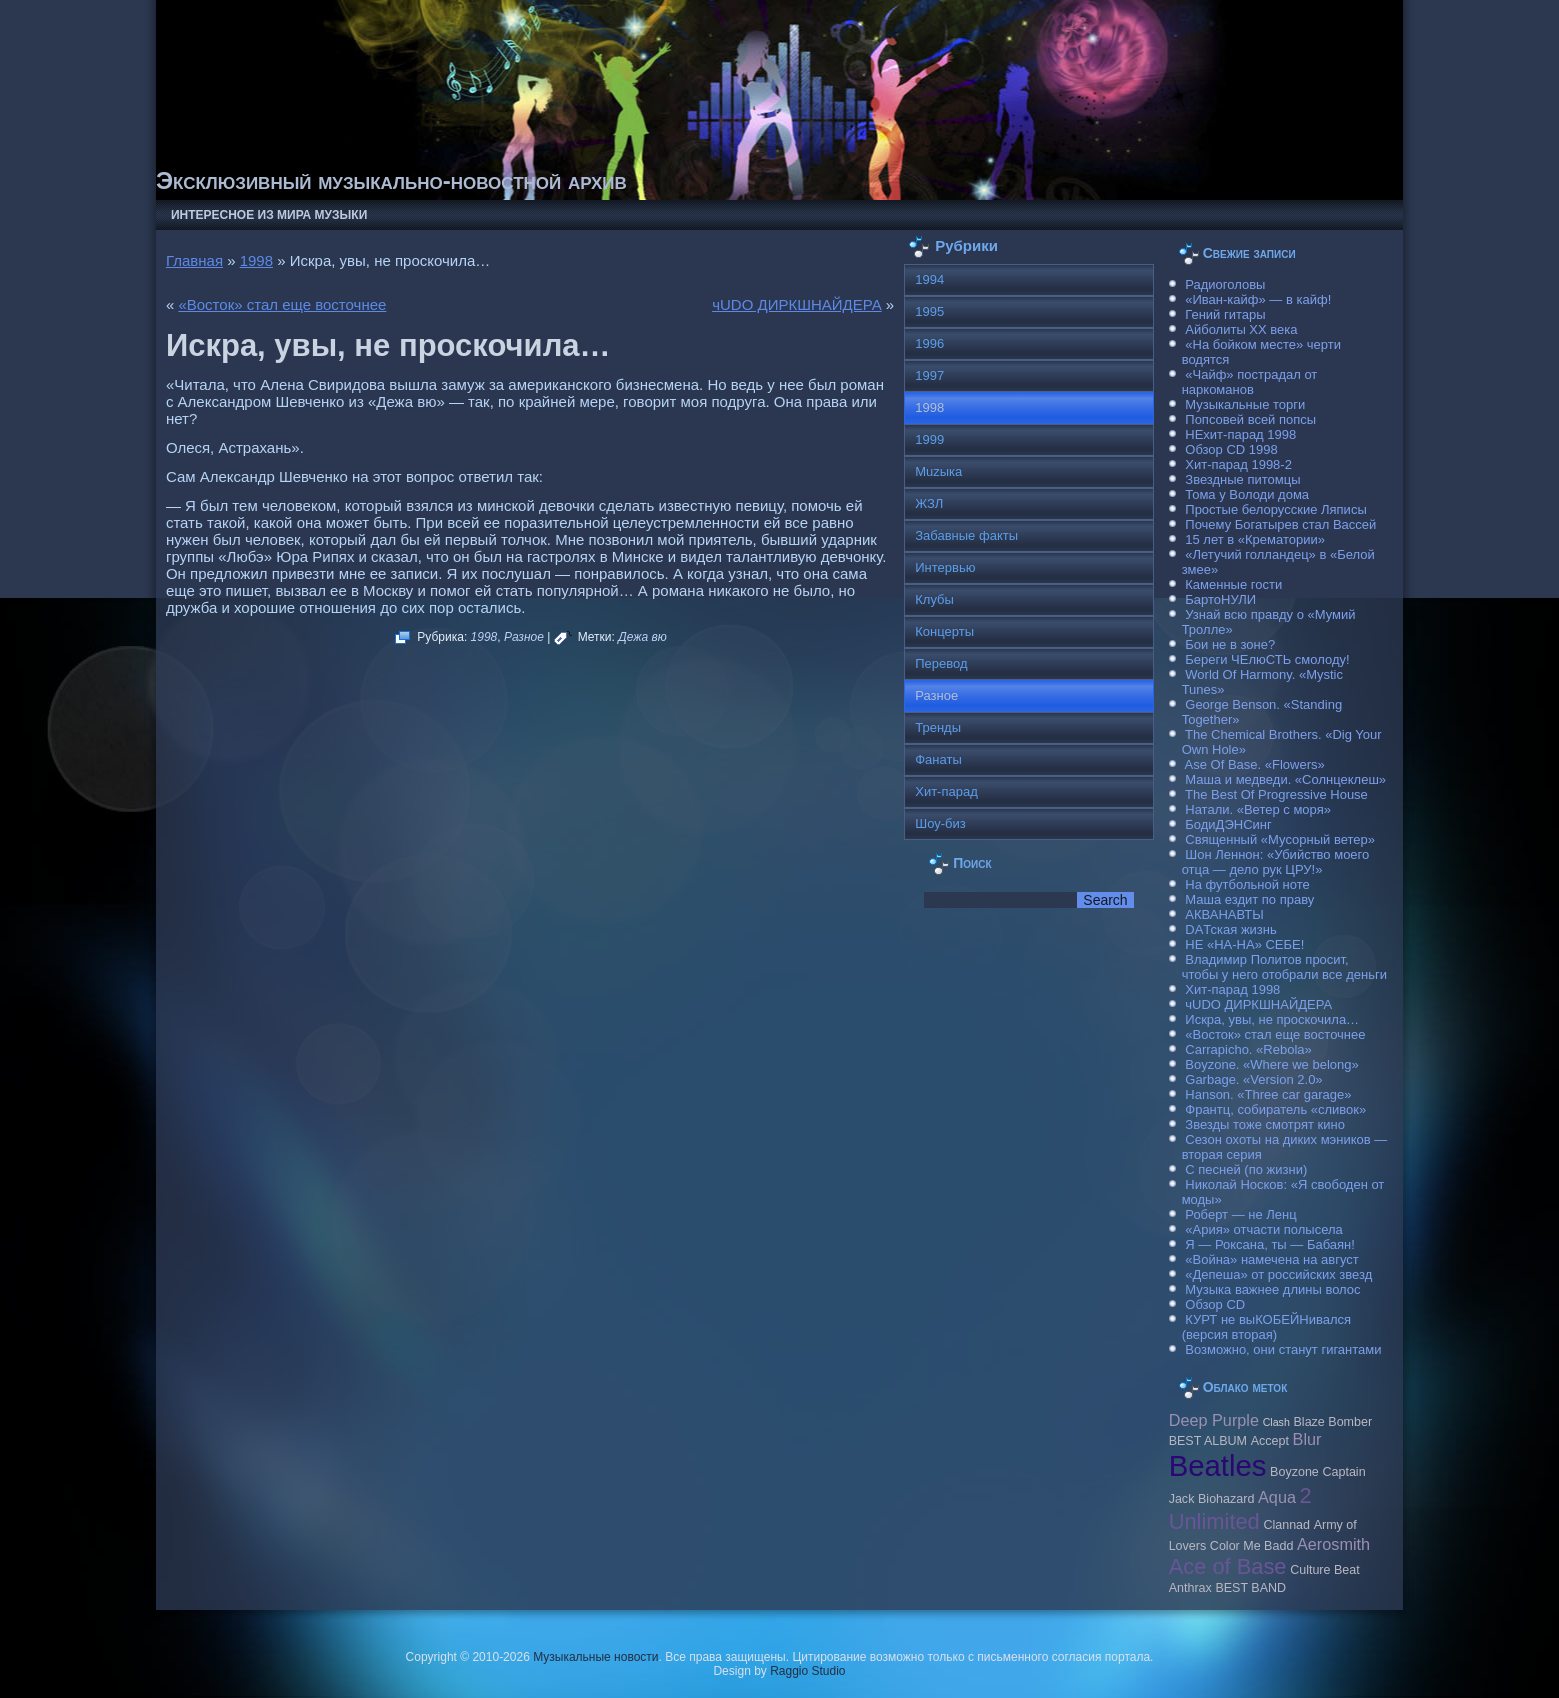  What do you see at coordinates (1333, 1422) in the screenshot?
I see `Blaze Bomber` at bounding box center [1333, 1422].